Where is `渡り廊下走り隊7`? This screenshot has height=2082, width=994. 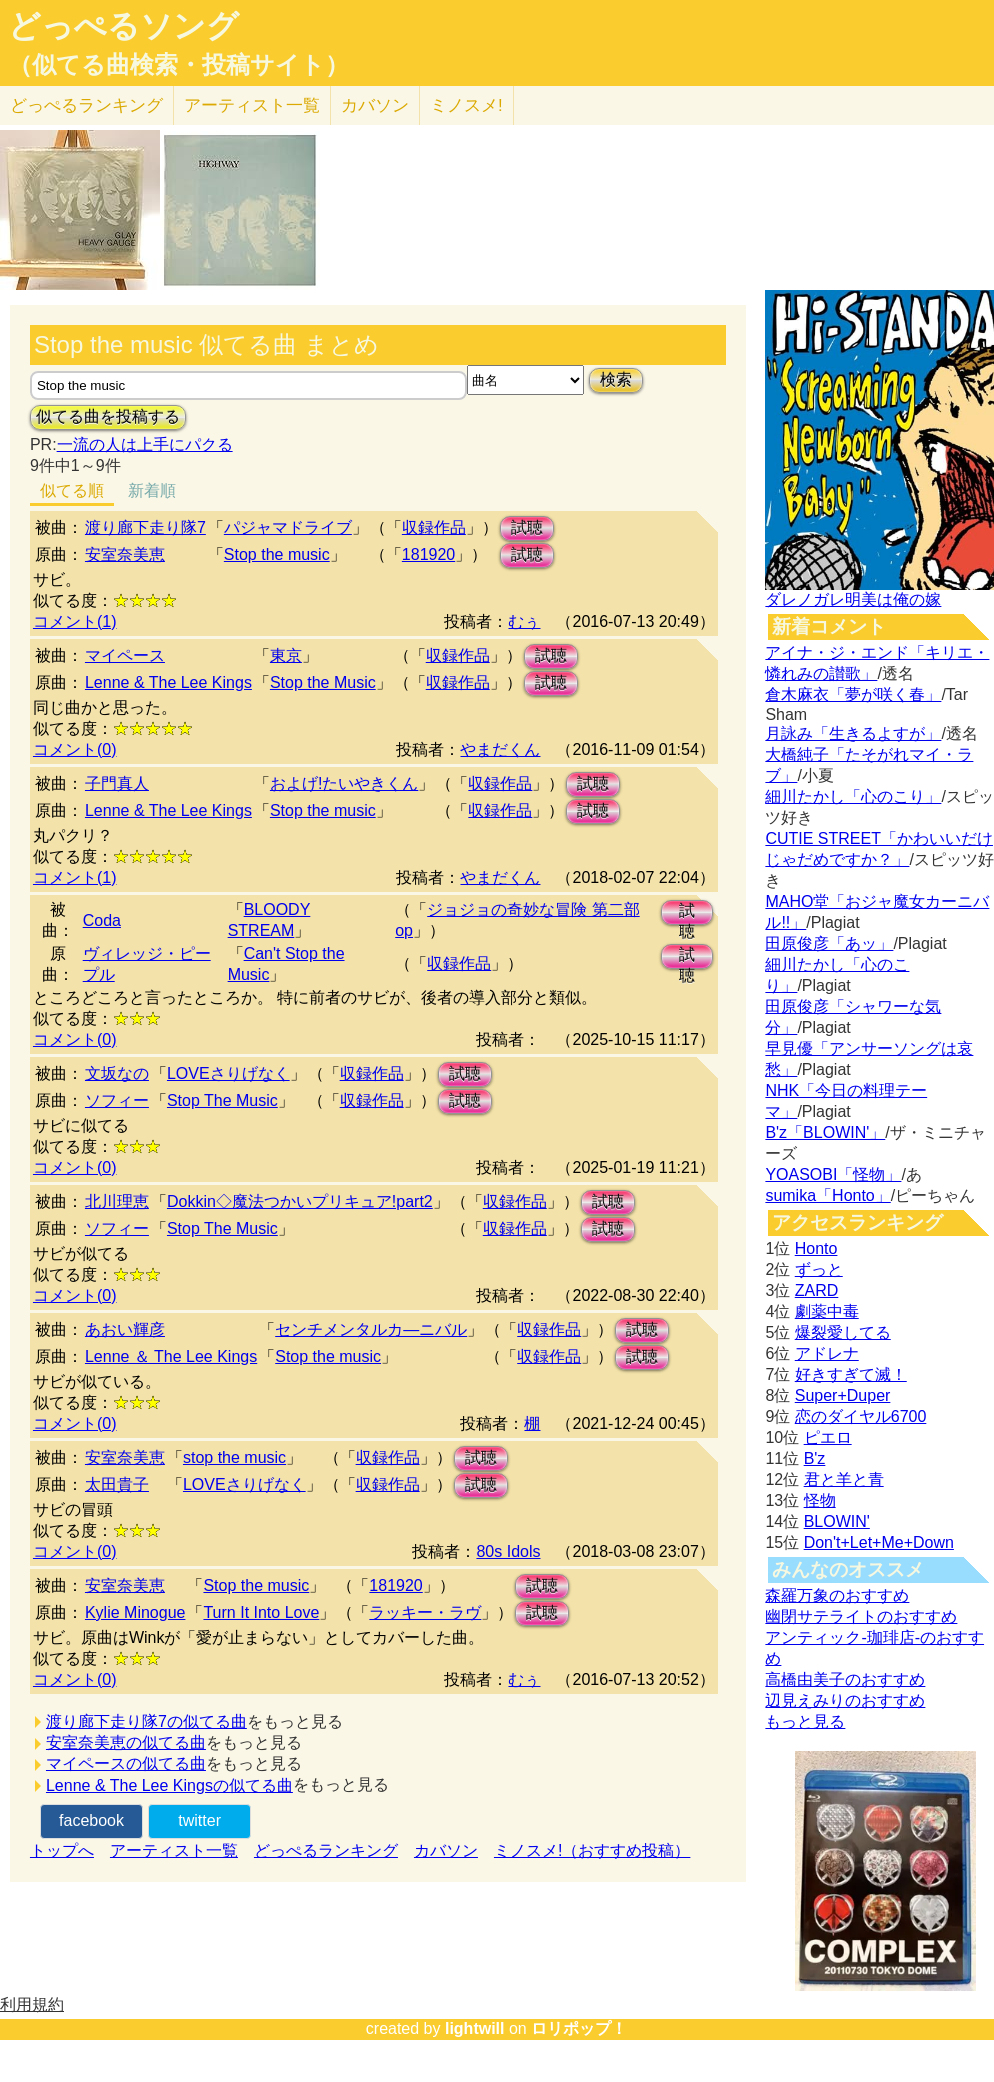 渡り廊下走り隊7 is located at coordinates (145, 527).